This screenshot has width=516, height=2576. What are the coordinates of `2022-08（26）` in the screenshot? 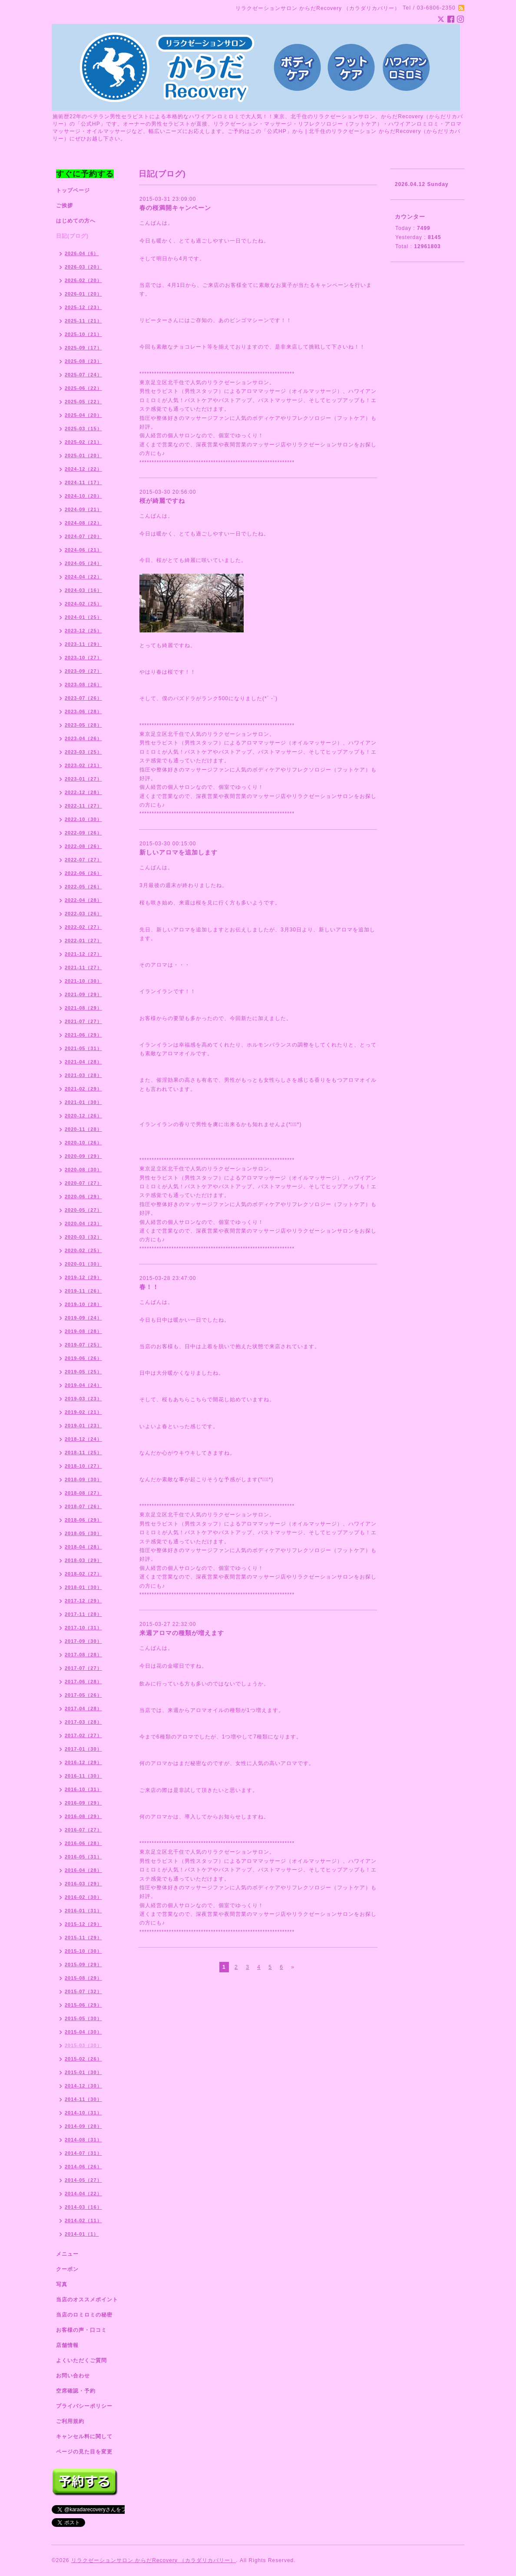 It's located at (83, 846).